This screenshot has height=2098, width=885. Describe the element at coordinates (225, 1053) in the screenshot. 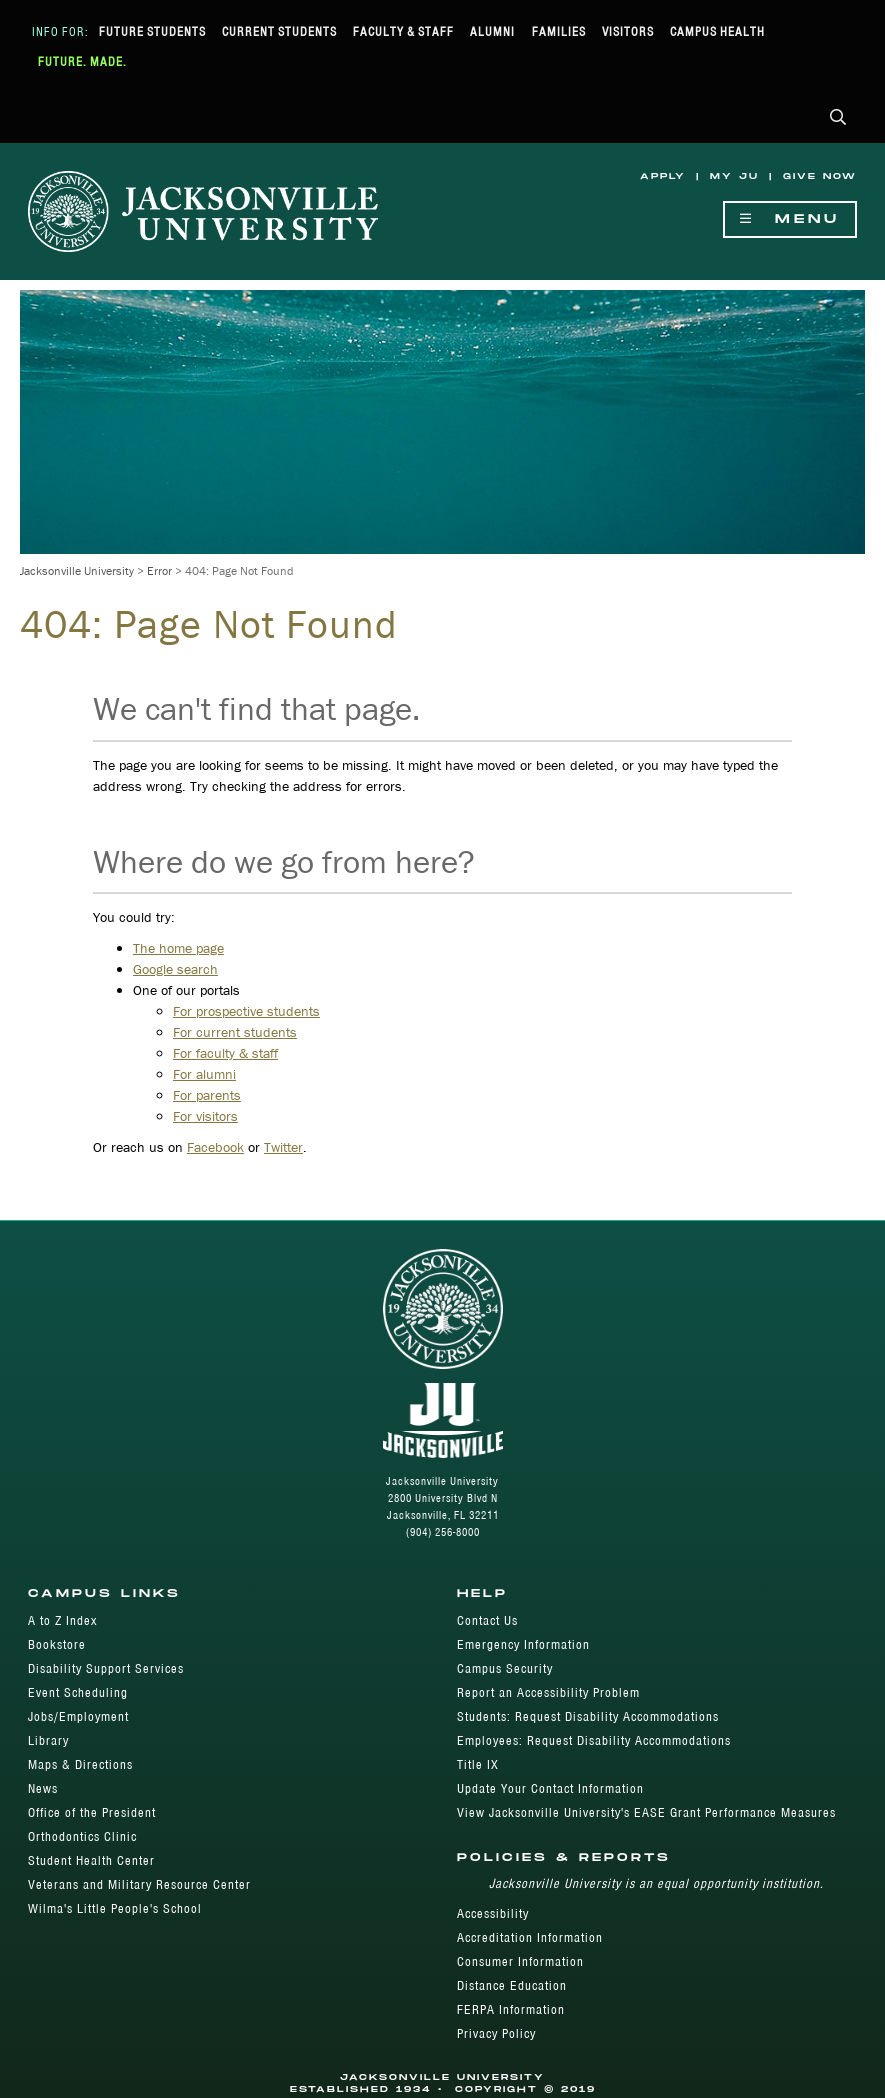

I see `For faculty & staff` at that location.